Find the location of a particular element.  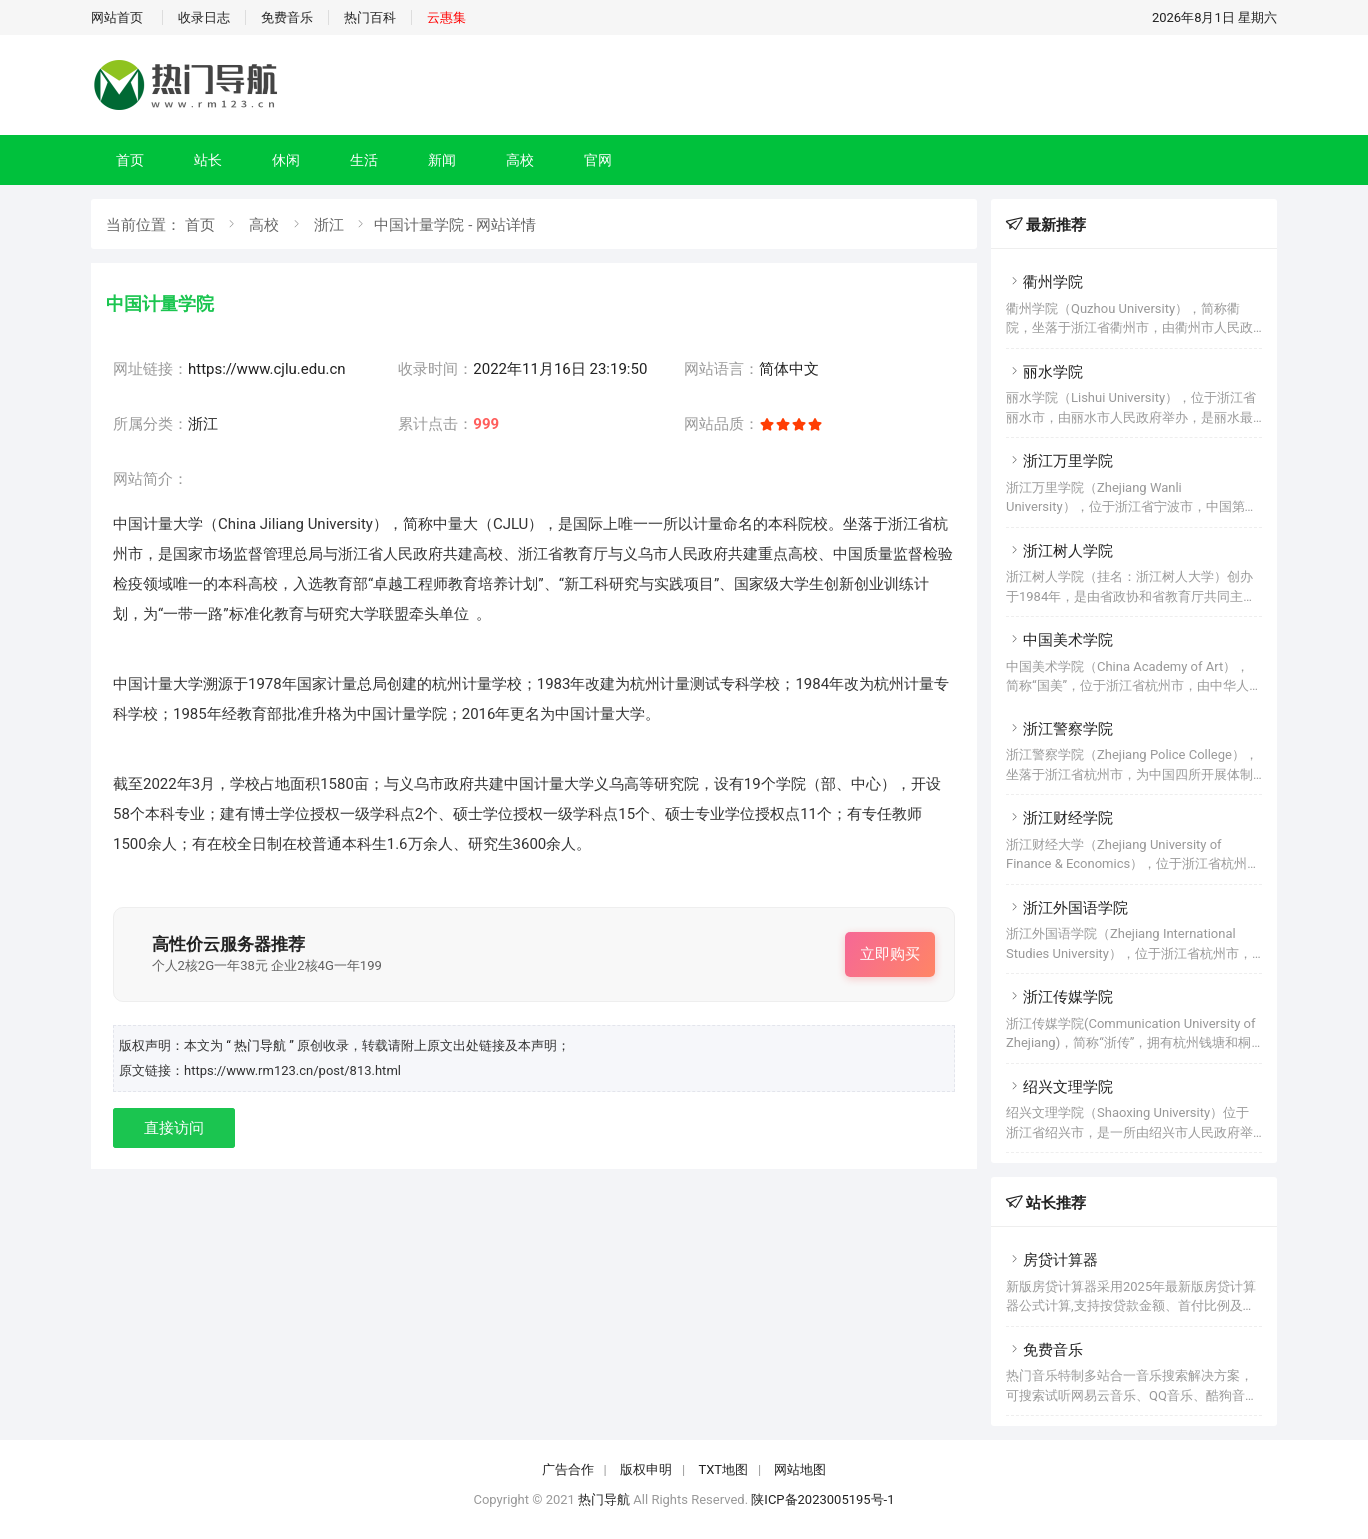

浙江警察学院 is located at coordinates (1059, 729).